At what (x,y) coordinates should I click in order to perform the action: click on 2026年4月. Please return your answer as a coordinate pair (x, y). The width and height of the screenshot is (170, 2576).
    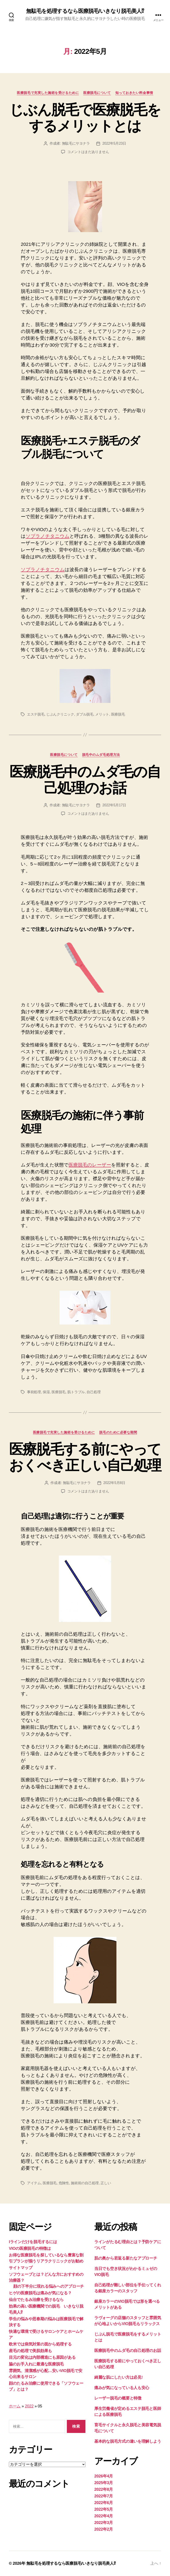
    Looking at the image, I should click on (103, 2476).